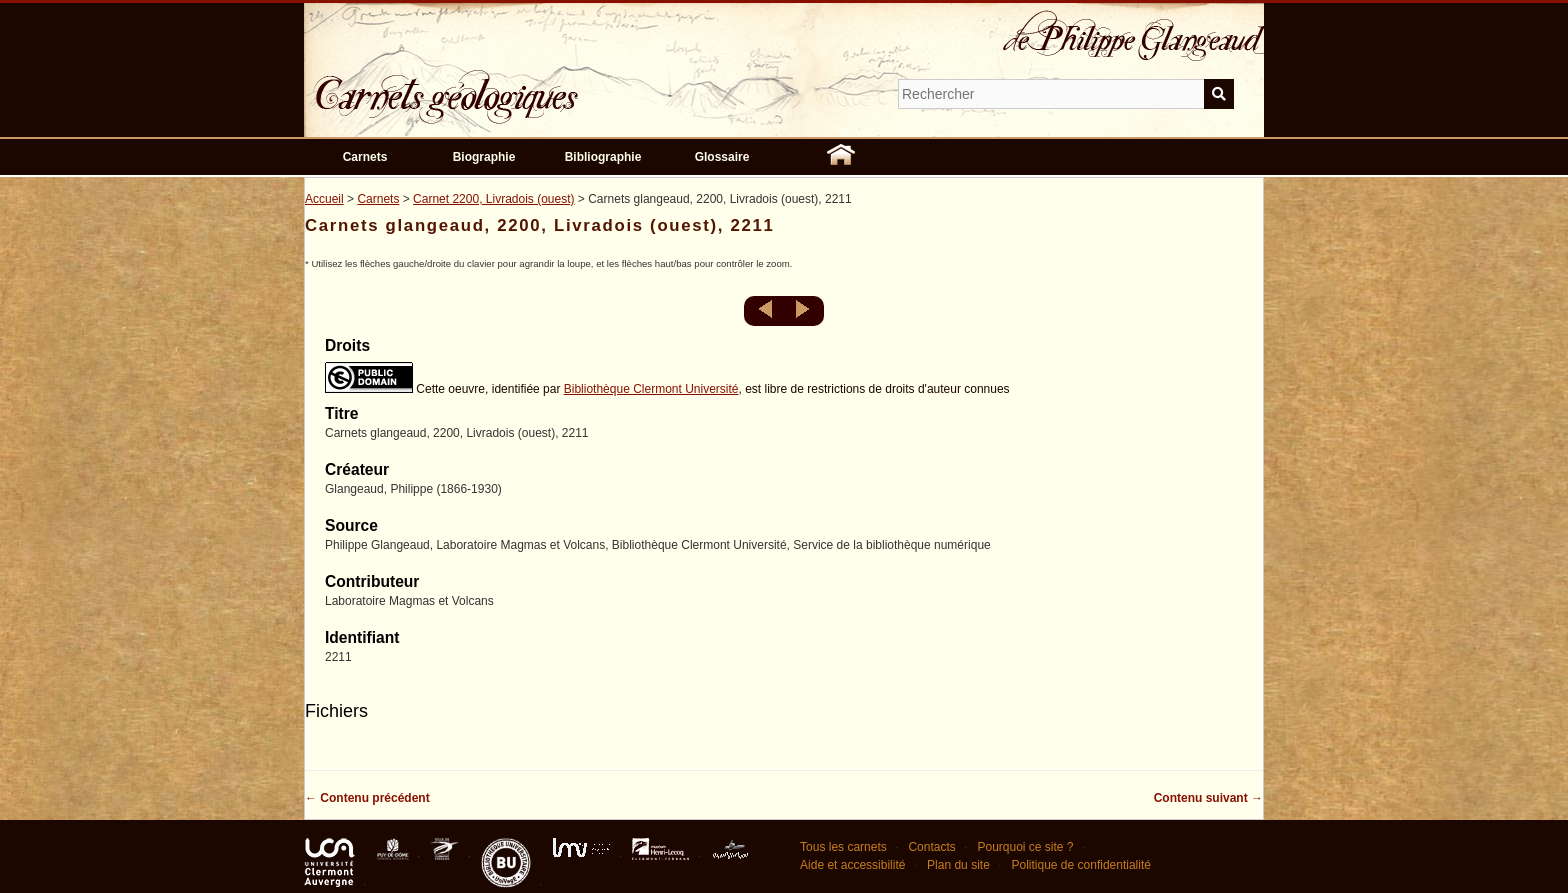  What do you see at coordinates (367, 798) in the screenshot?
I see `← Contenu précédent` at bounding box center [367, 798].